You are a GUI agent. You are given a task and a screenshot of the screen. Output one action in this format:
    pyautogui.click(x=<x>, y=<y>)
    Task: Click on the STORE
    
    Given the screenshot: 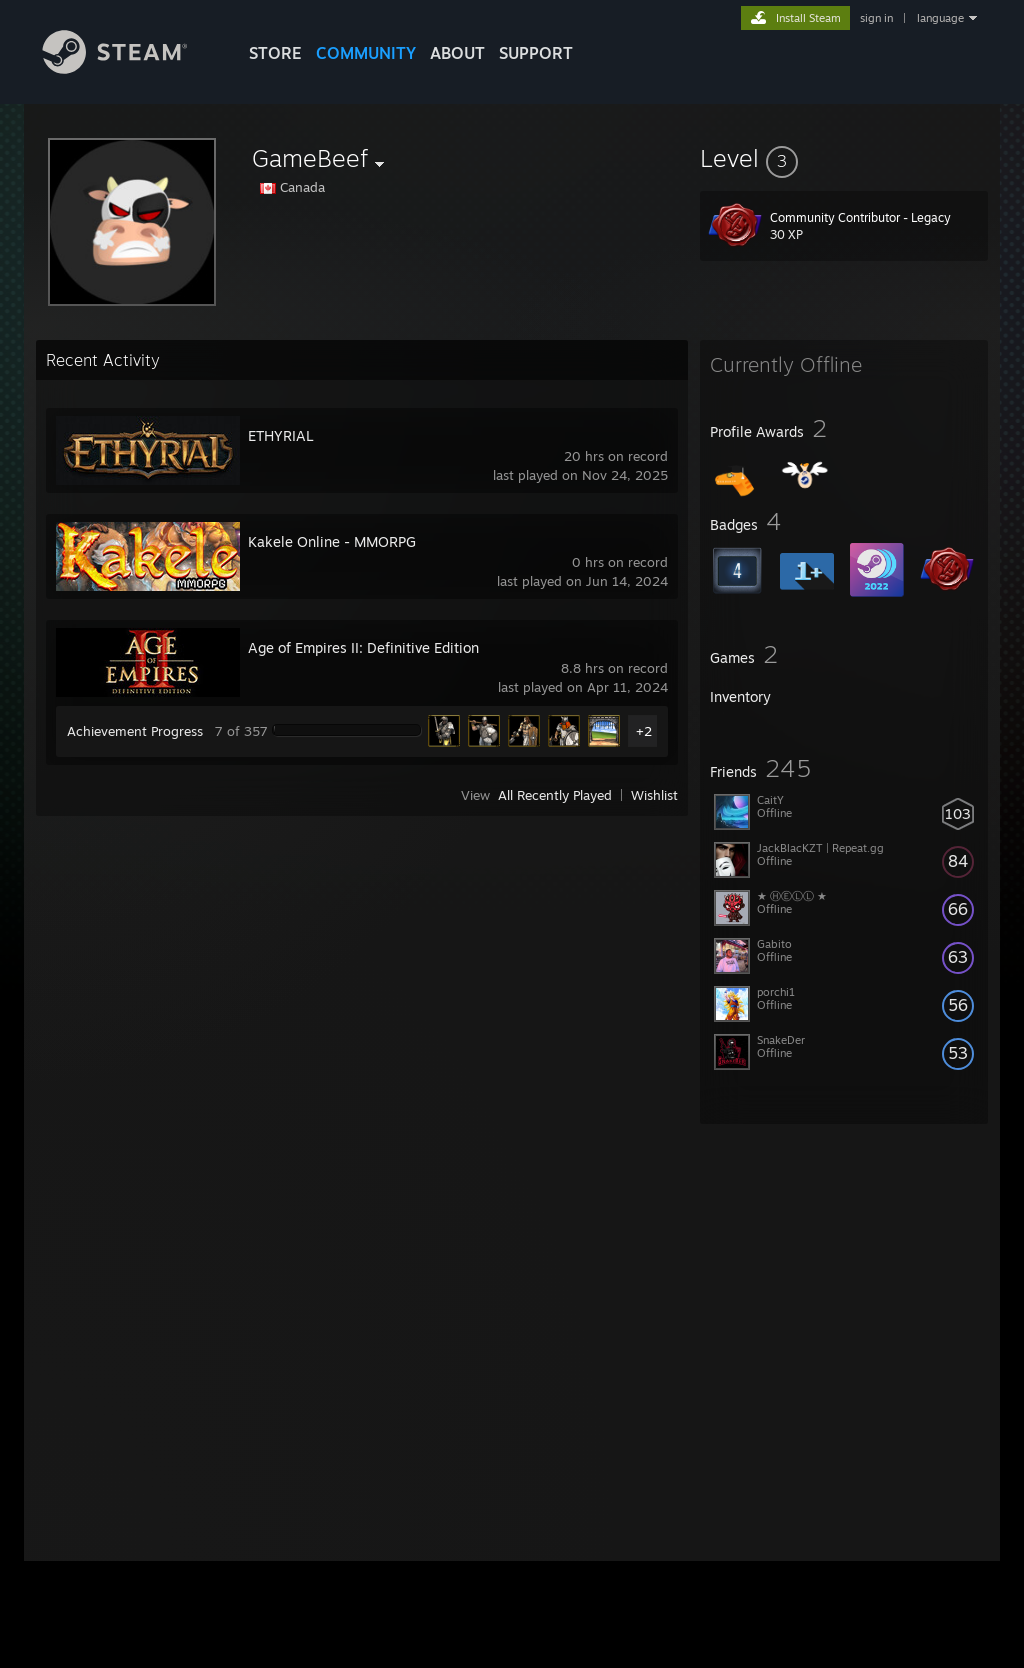 What is the action you would take?
    pyautogui.click(x=275, y=53)
    